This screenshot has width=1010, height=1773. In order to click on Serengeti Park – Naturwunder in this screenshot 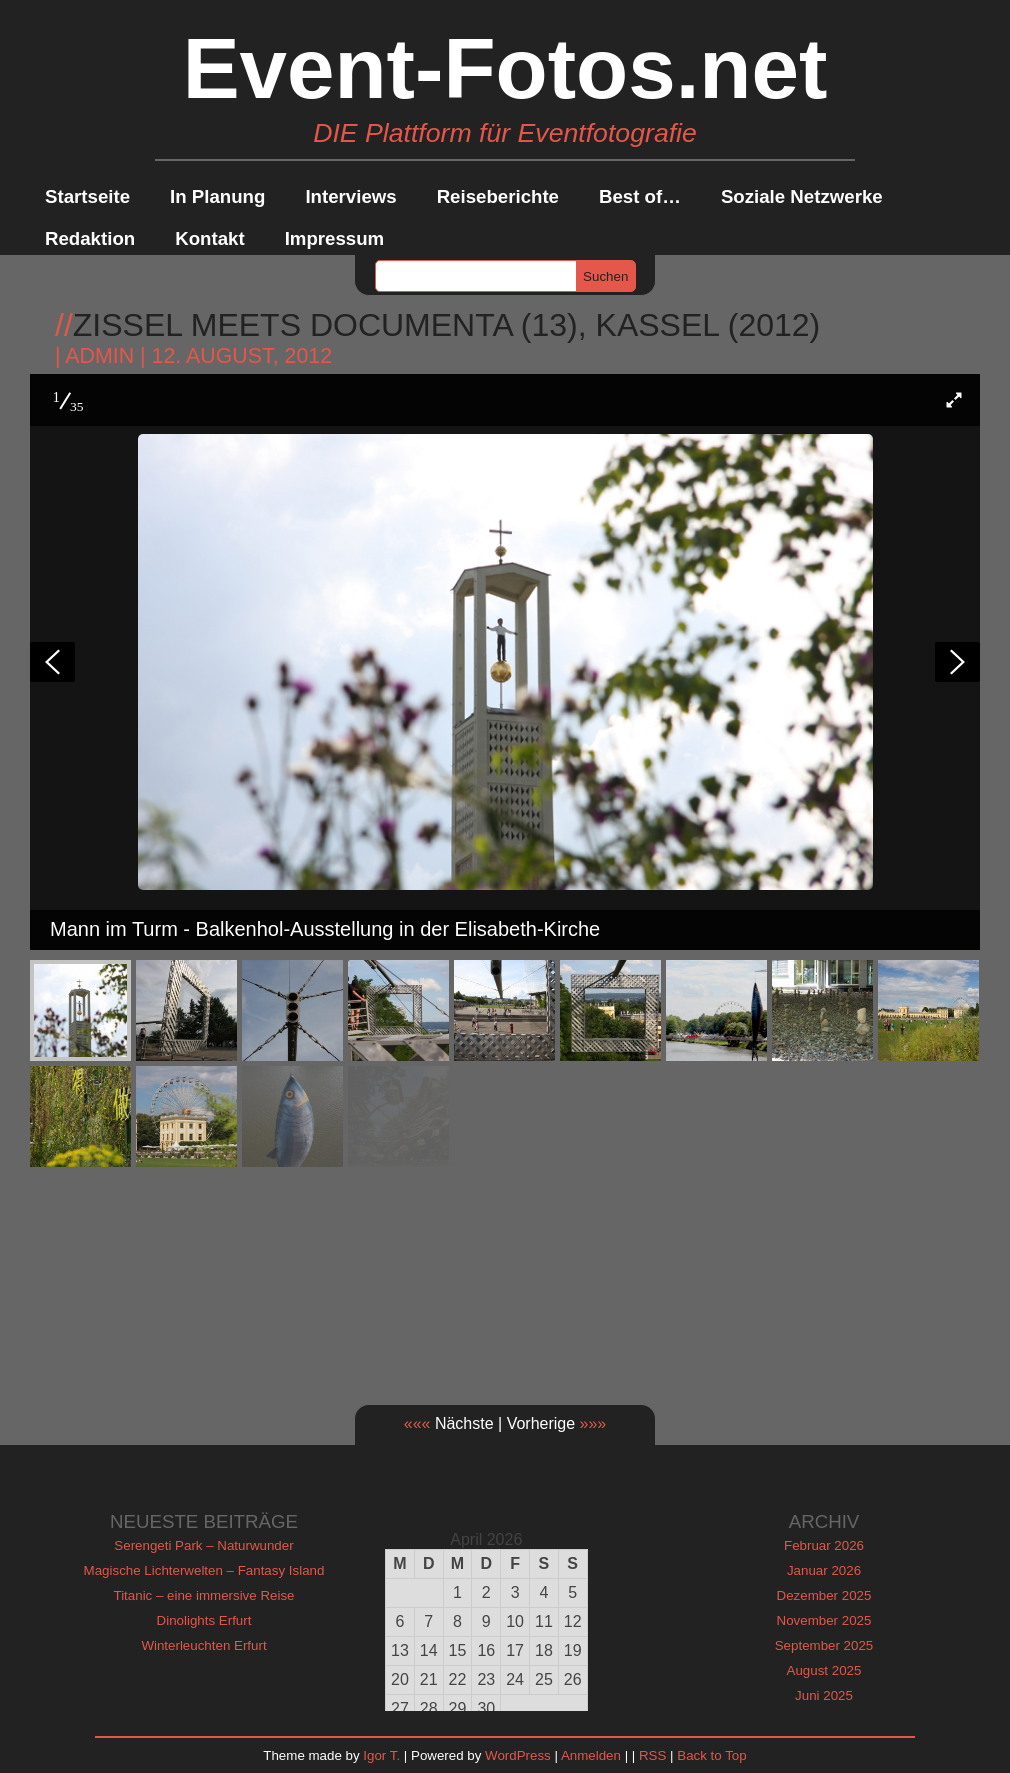, I will do `click(203, 1545)`.